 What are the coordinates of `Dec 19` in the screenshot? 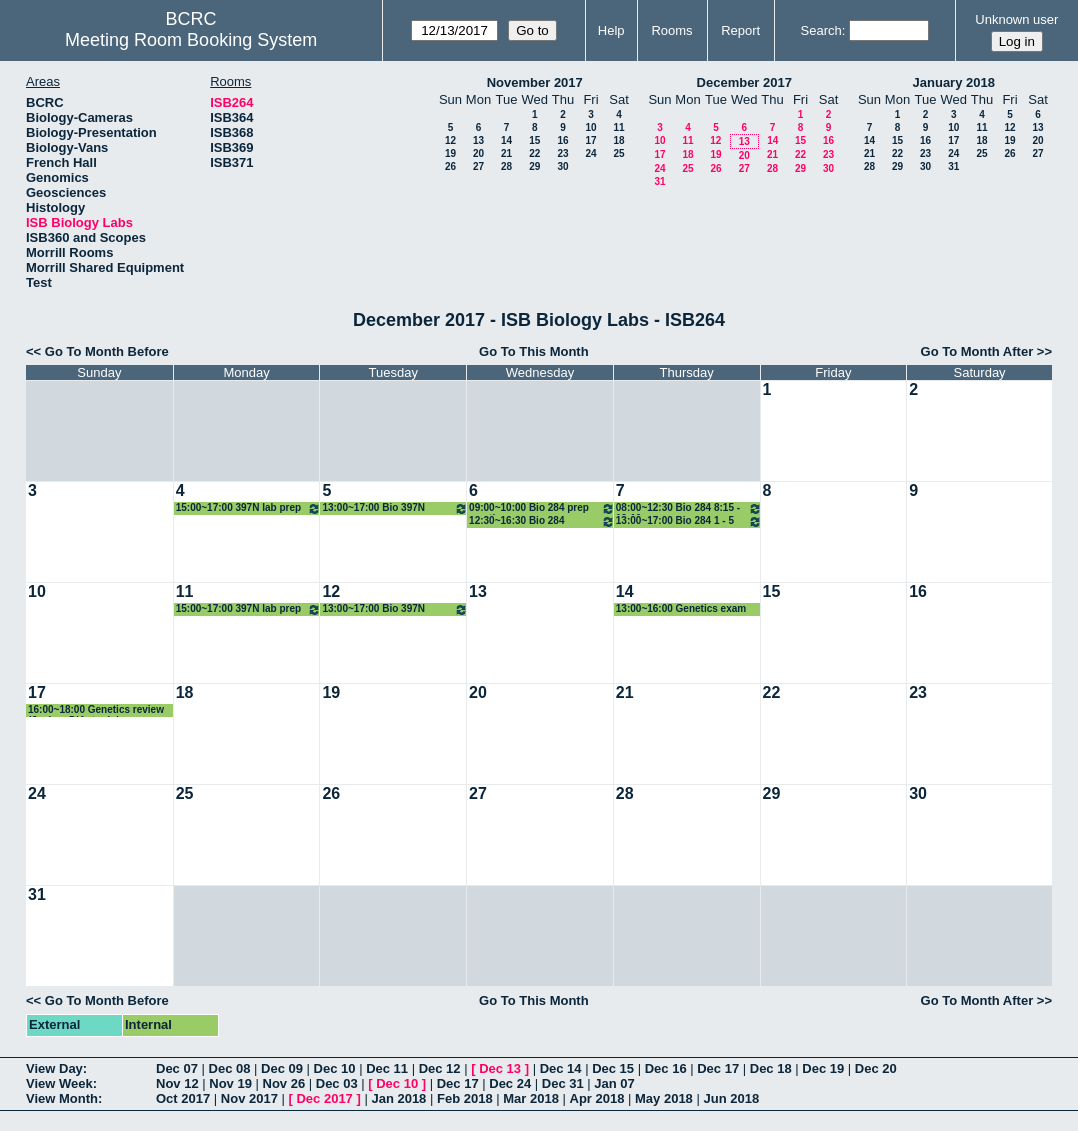 It's located at (823, 1068).